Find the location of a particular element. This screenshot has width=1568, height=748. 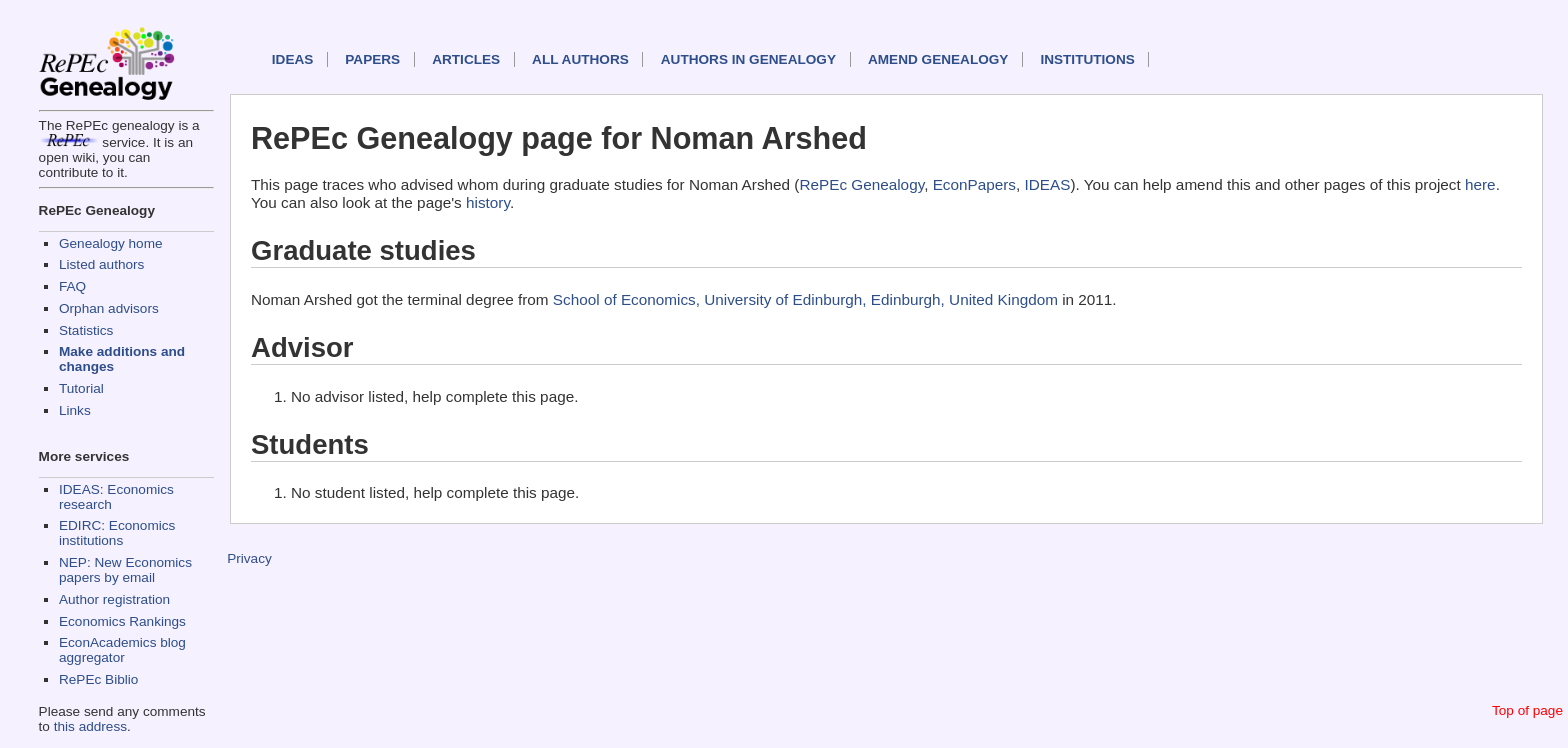

this address is located at coordinates (90, 726).